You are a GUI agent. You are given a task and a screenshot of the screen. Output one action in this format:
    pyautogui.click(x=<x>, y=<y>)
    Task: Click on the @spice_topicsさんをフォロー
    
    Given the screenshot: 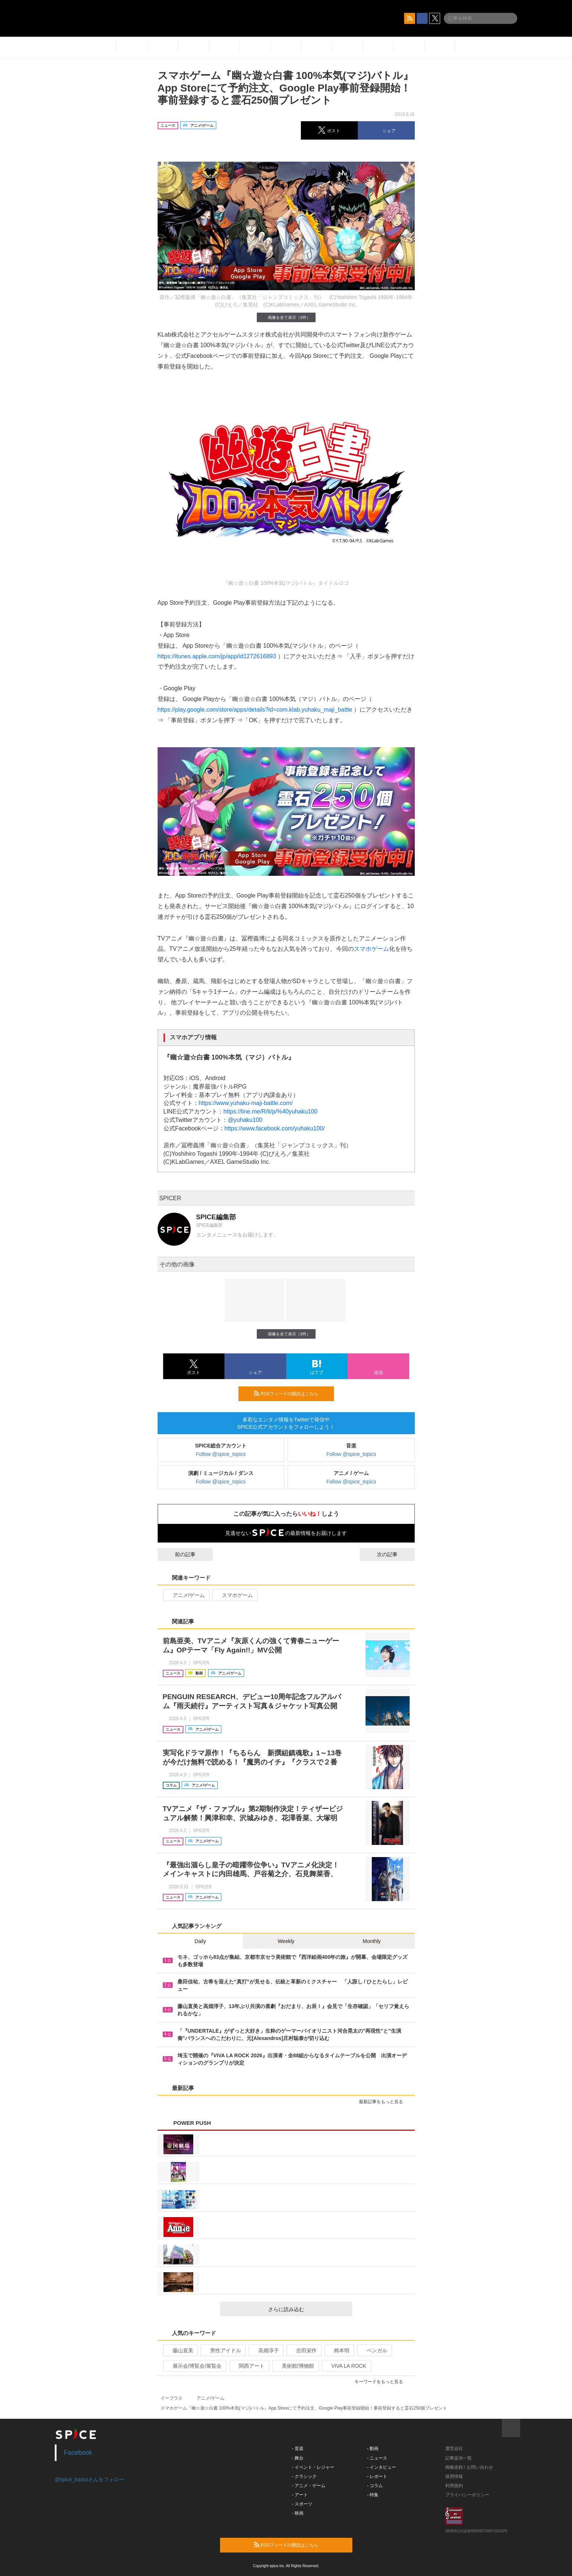 What is the action you would take?
    pyautogui.click(x=89, y=2479)
    